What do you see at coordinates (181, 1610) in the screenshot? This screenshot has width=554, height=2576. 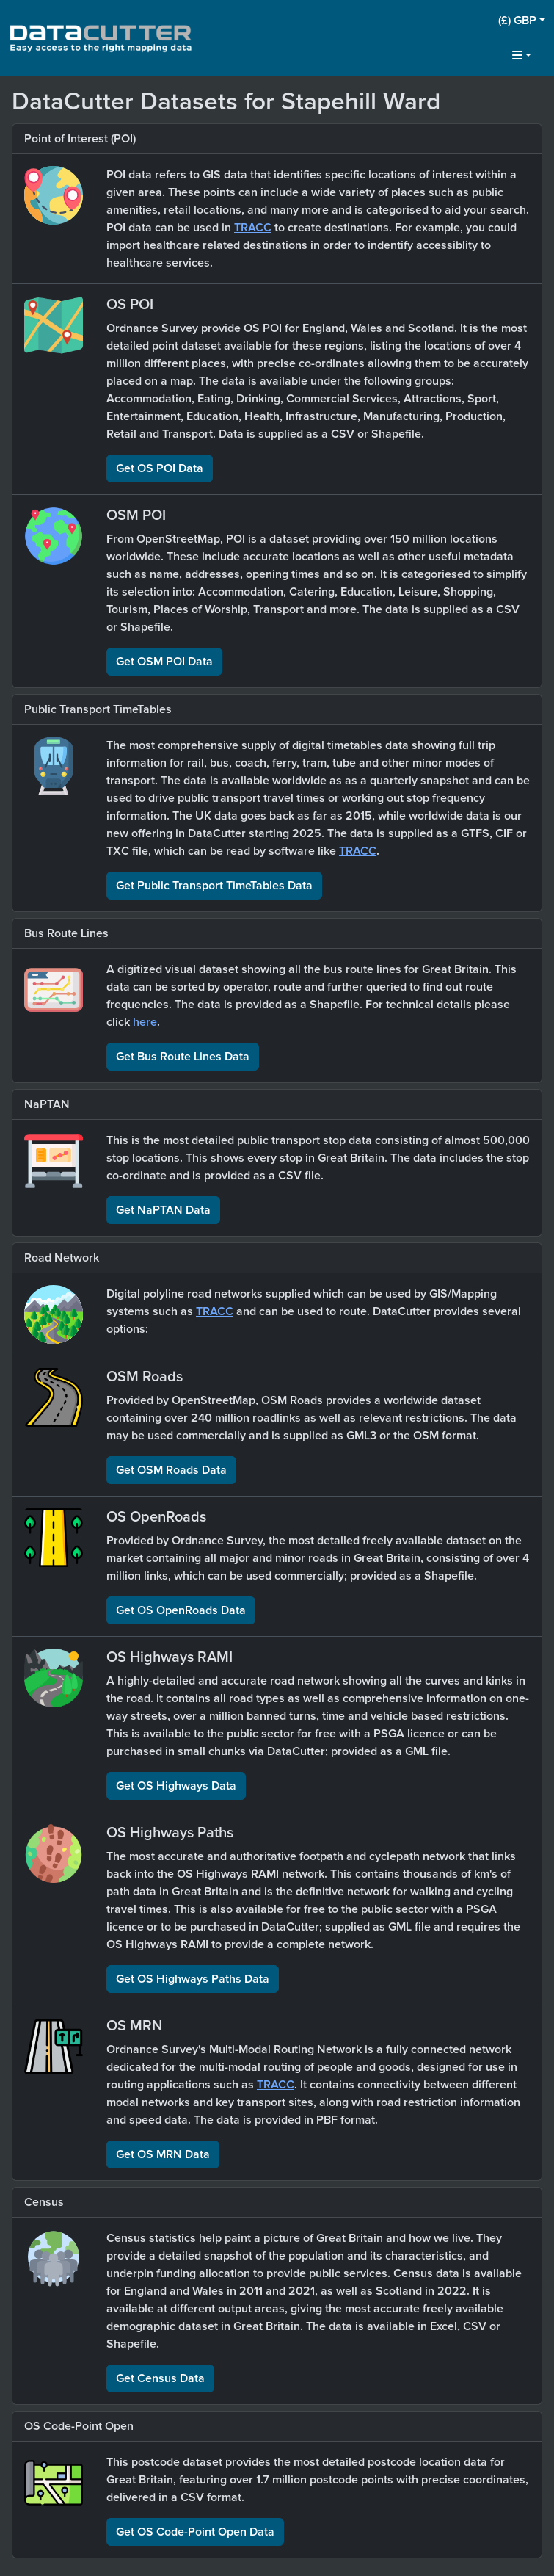 I see `Get OS OpenRoads Data [button]` at bounding box center [181, 1610].